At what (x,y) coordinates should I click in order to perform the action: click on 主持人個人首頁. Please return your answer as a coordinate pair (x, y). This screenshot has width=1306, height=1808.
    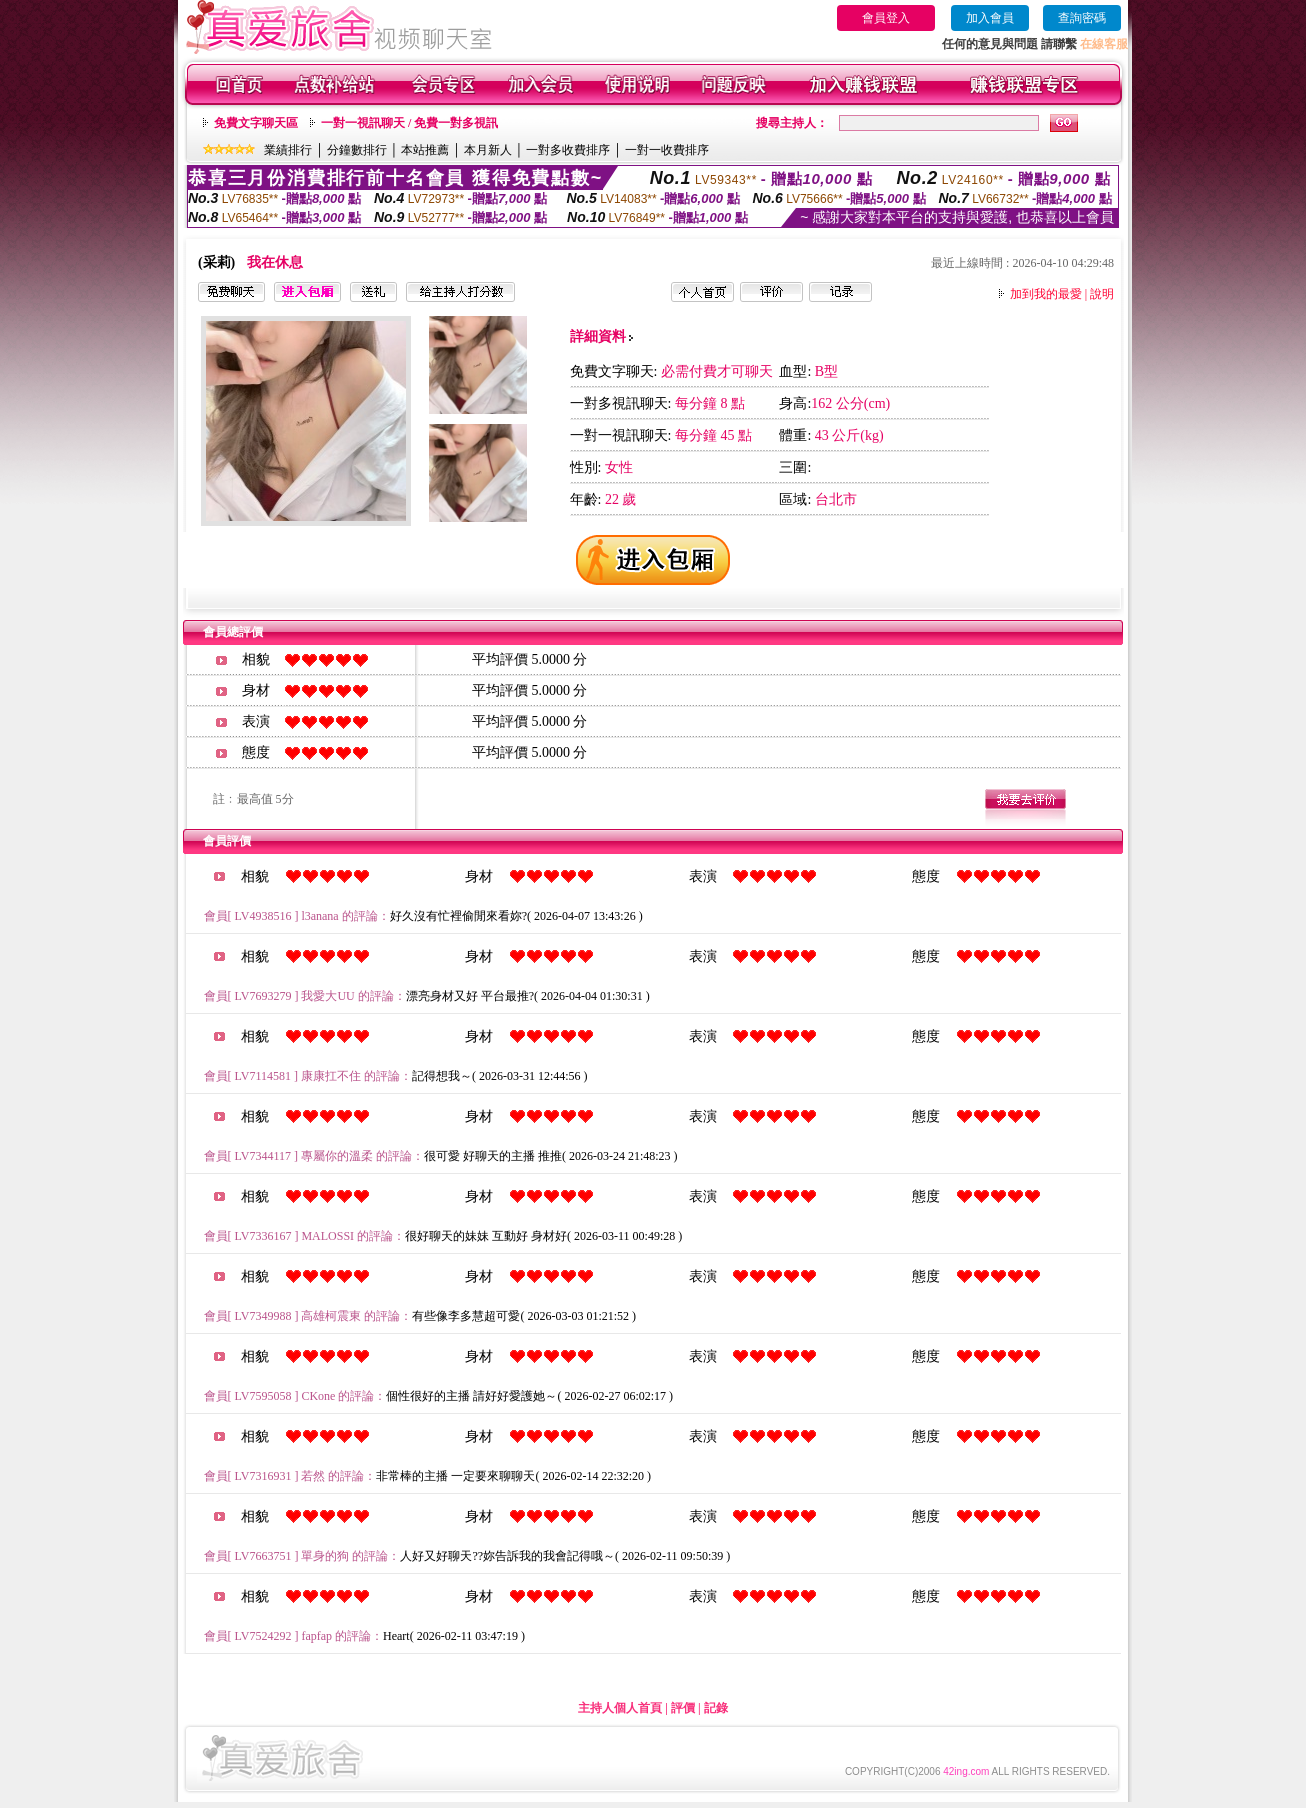
    Looking at the image, I should click on (620, 1708).